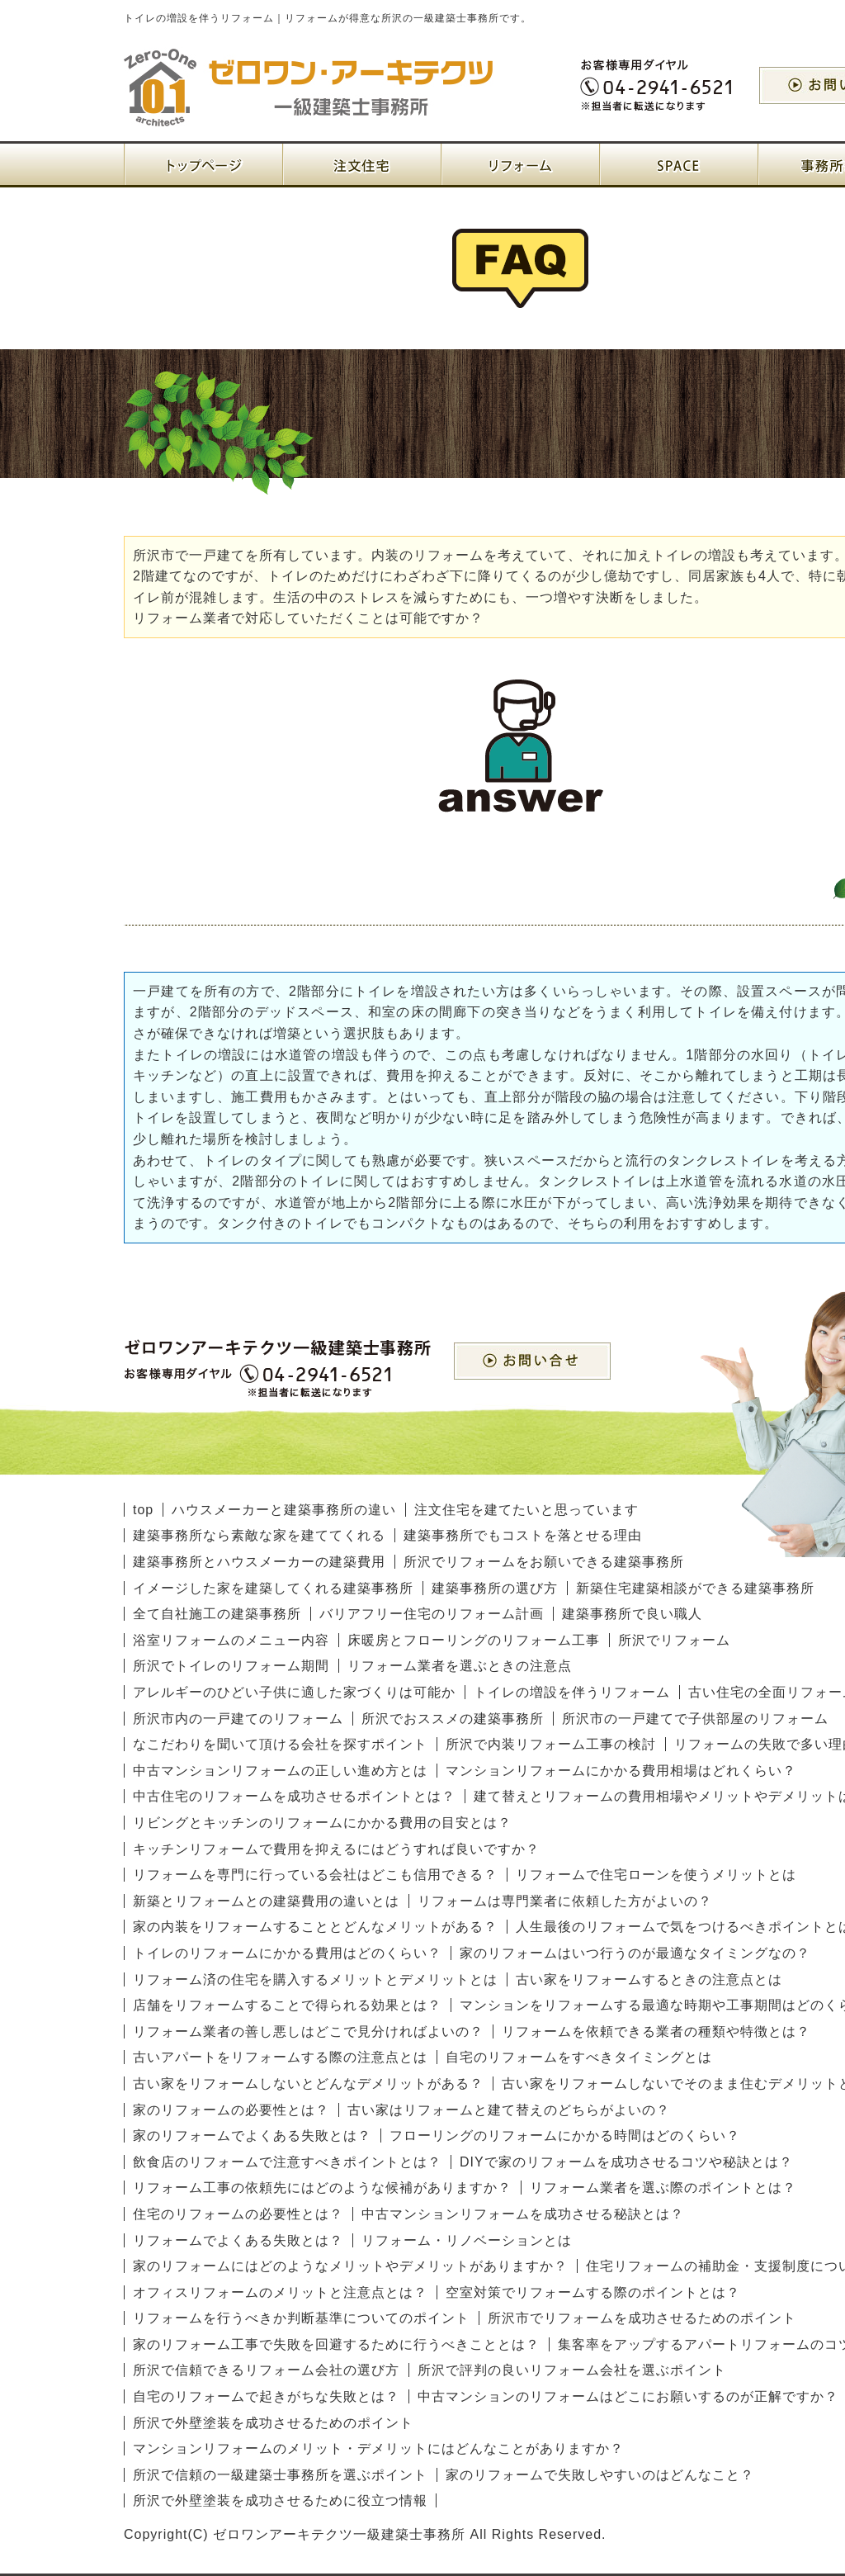  Describe the element at coordinates (656, 1875) in the screenshot. I see `リフォームで住宅ローンを使うメリットとは` at that location.